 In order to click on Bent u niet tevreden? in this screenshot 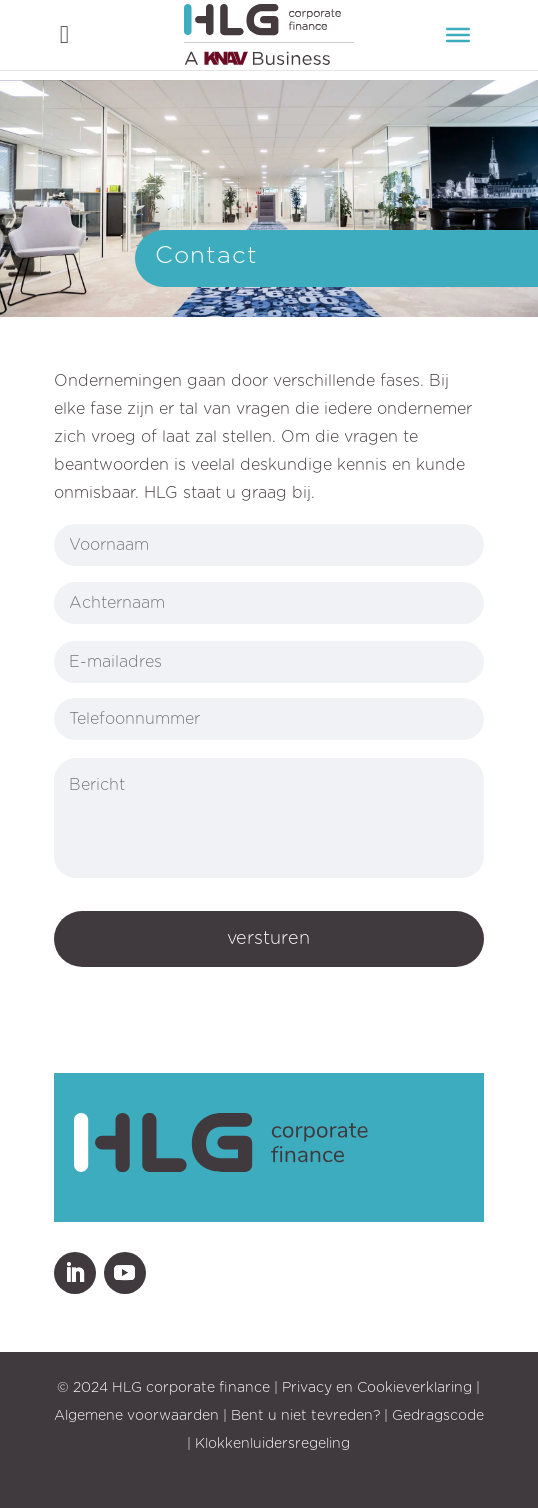, I will do `click(305, 1416)`.